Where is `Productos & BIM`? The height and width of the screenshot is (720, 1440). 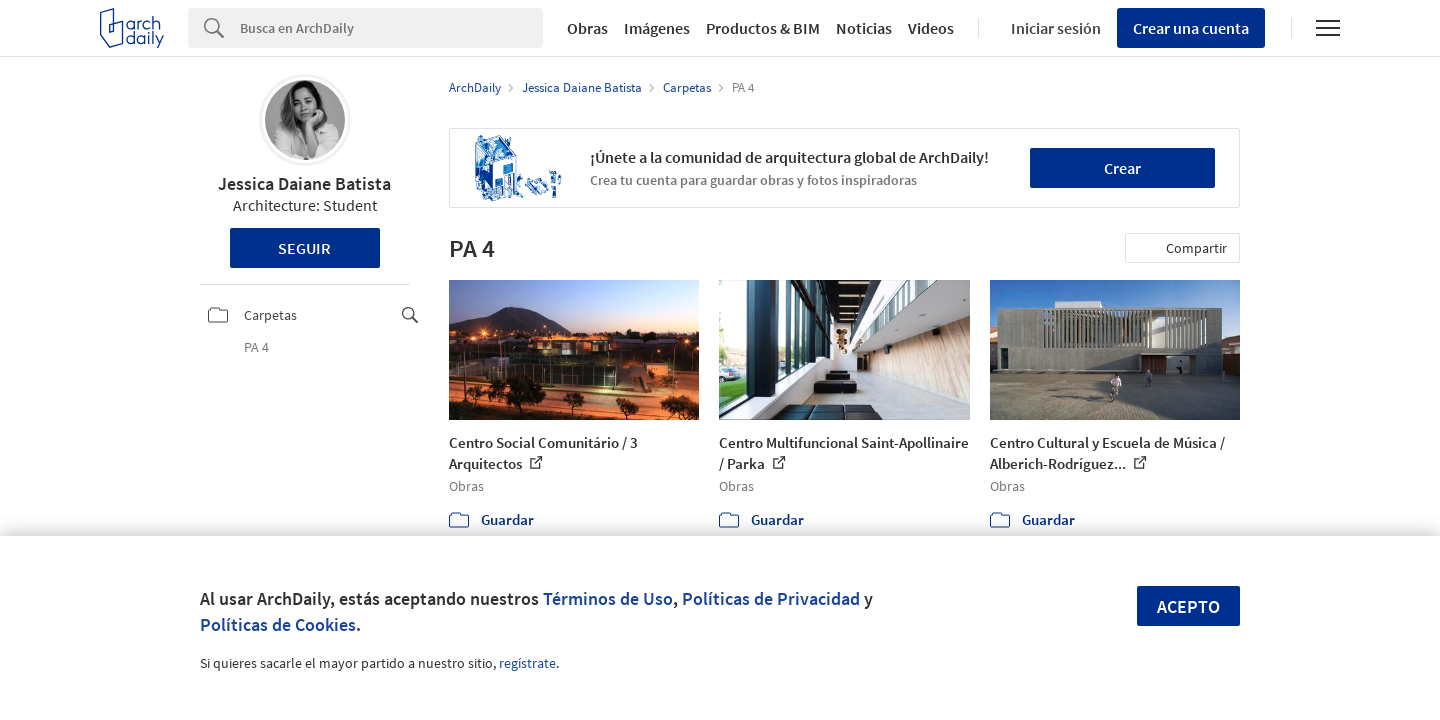
Productos & BIM is located at coordinates (763, 28).